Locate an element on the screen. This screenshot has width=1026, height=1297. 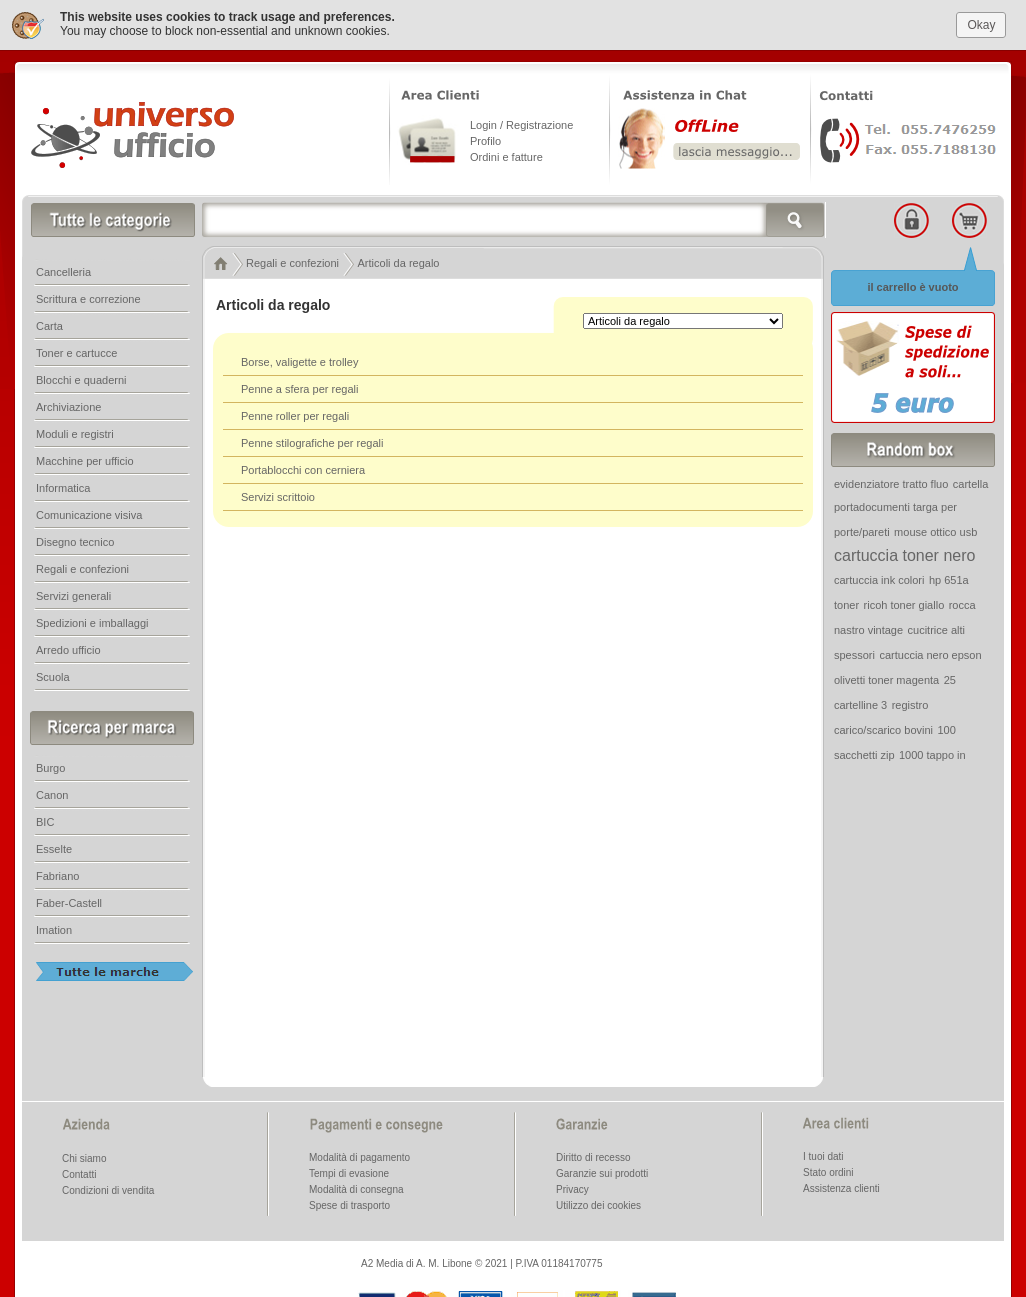
Canon is located at coordinates (52, 794).